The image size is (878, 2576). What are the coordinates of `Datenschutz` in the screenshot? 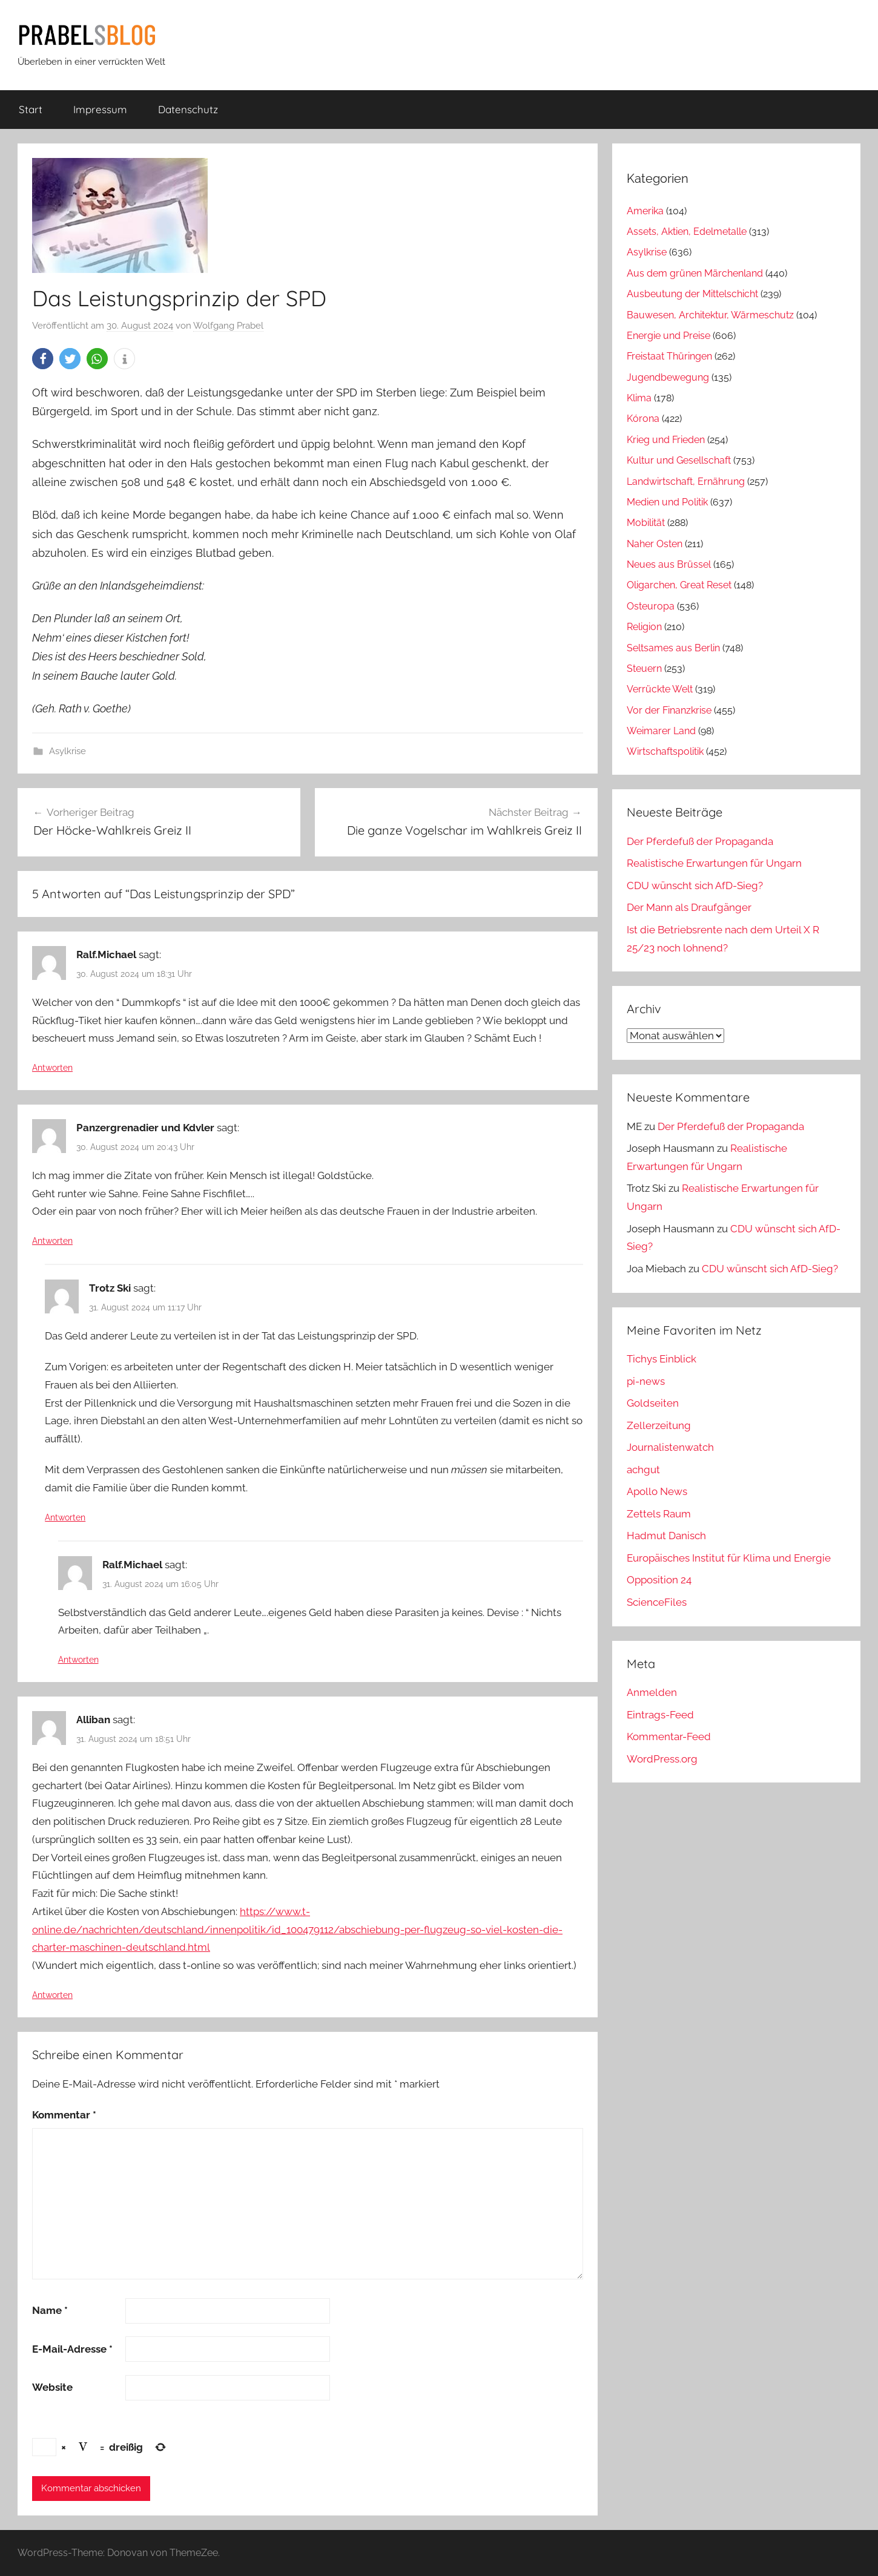 It's located at (188, 109).